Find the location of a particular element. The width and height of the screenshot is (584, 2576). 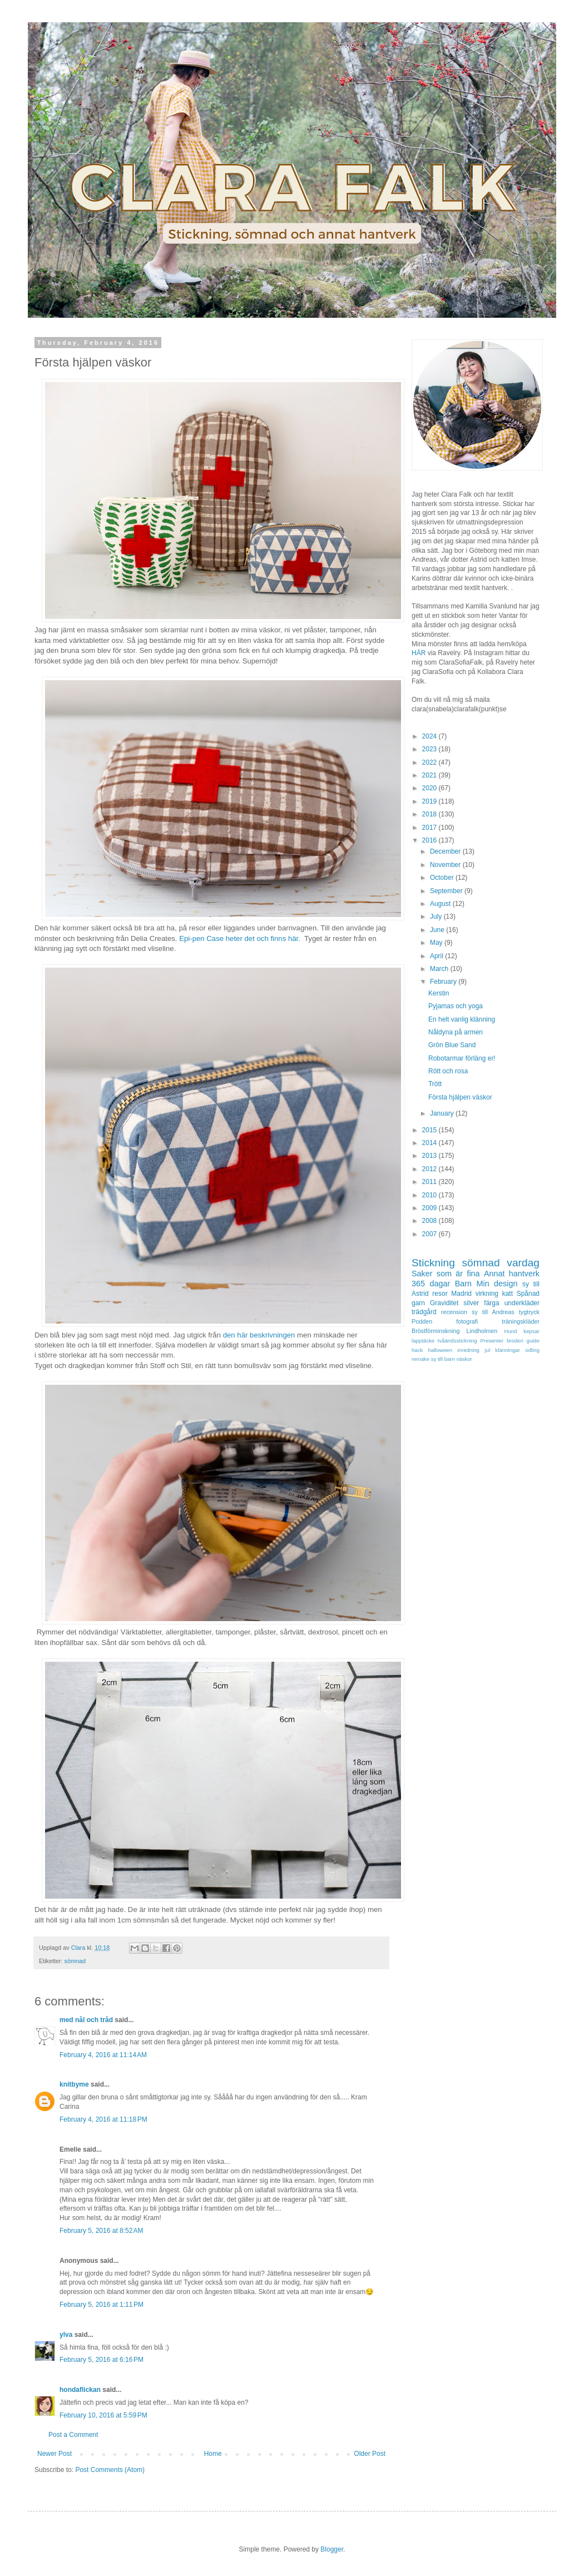

Saker som är fina is located at coordinates (446, 1273).